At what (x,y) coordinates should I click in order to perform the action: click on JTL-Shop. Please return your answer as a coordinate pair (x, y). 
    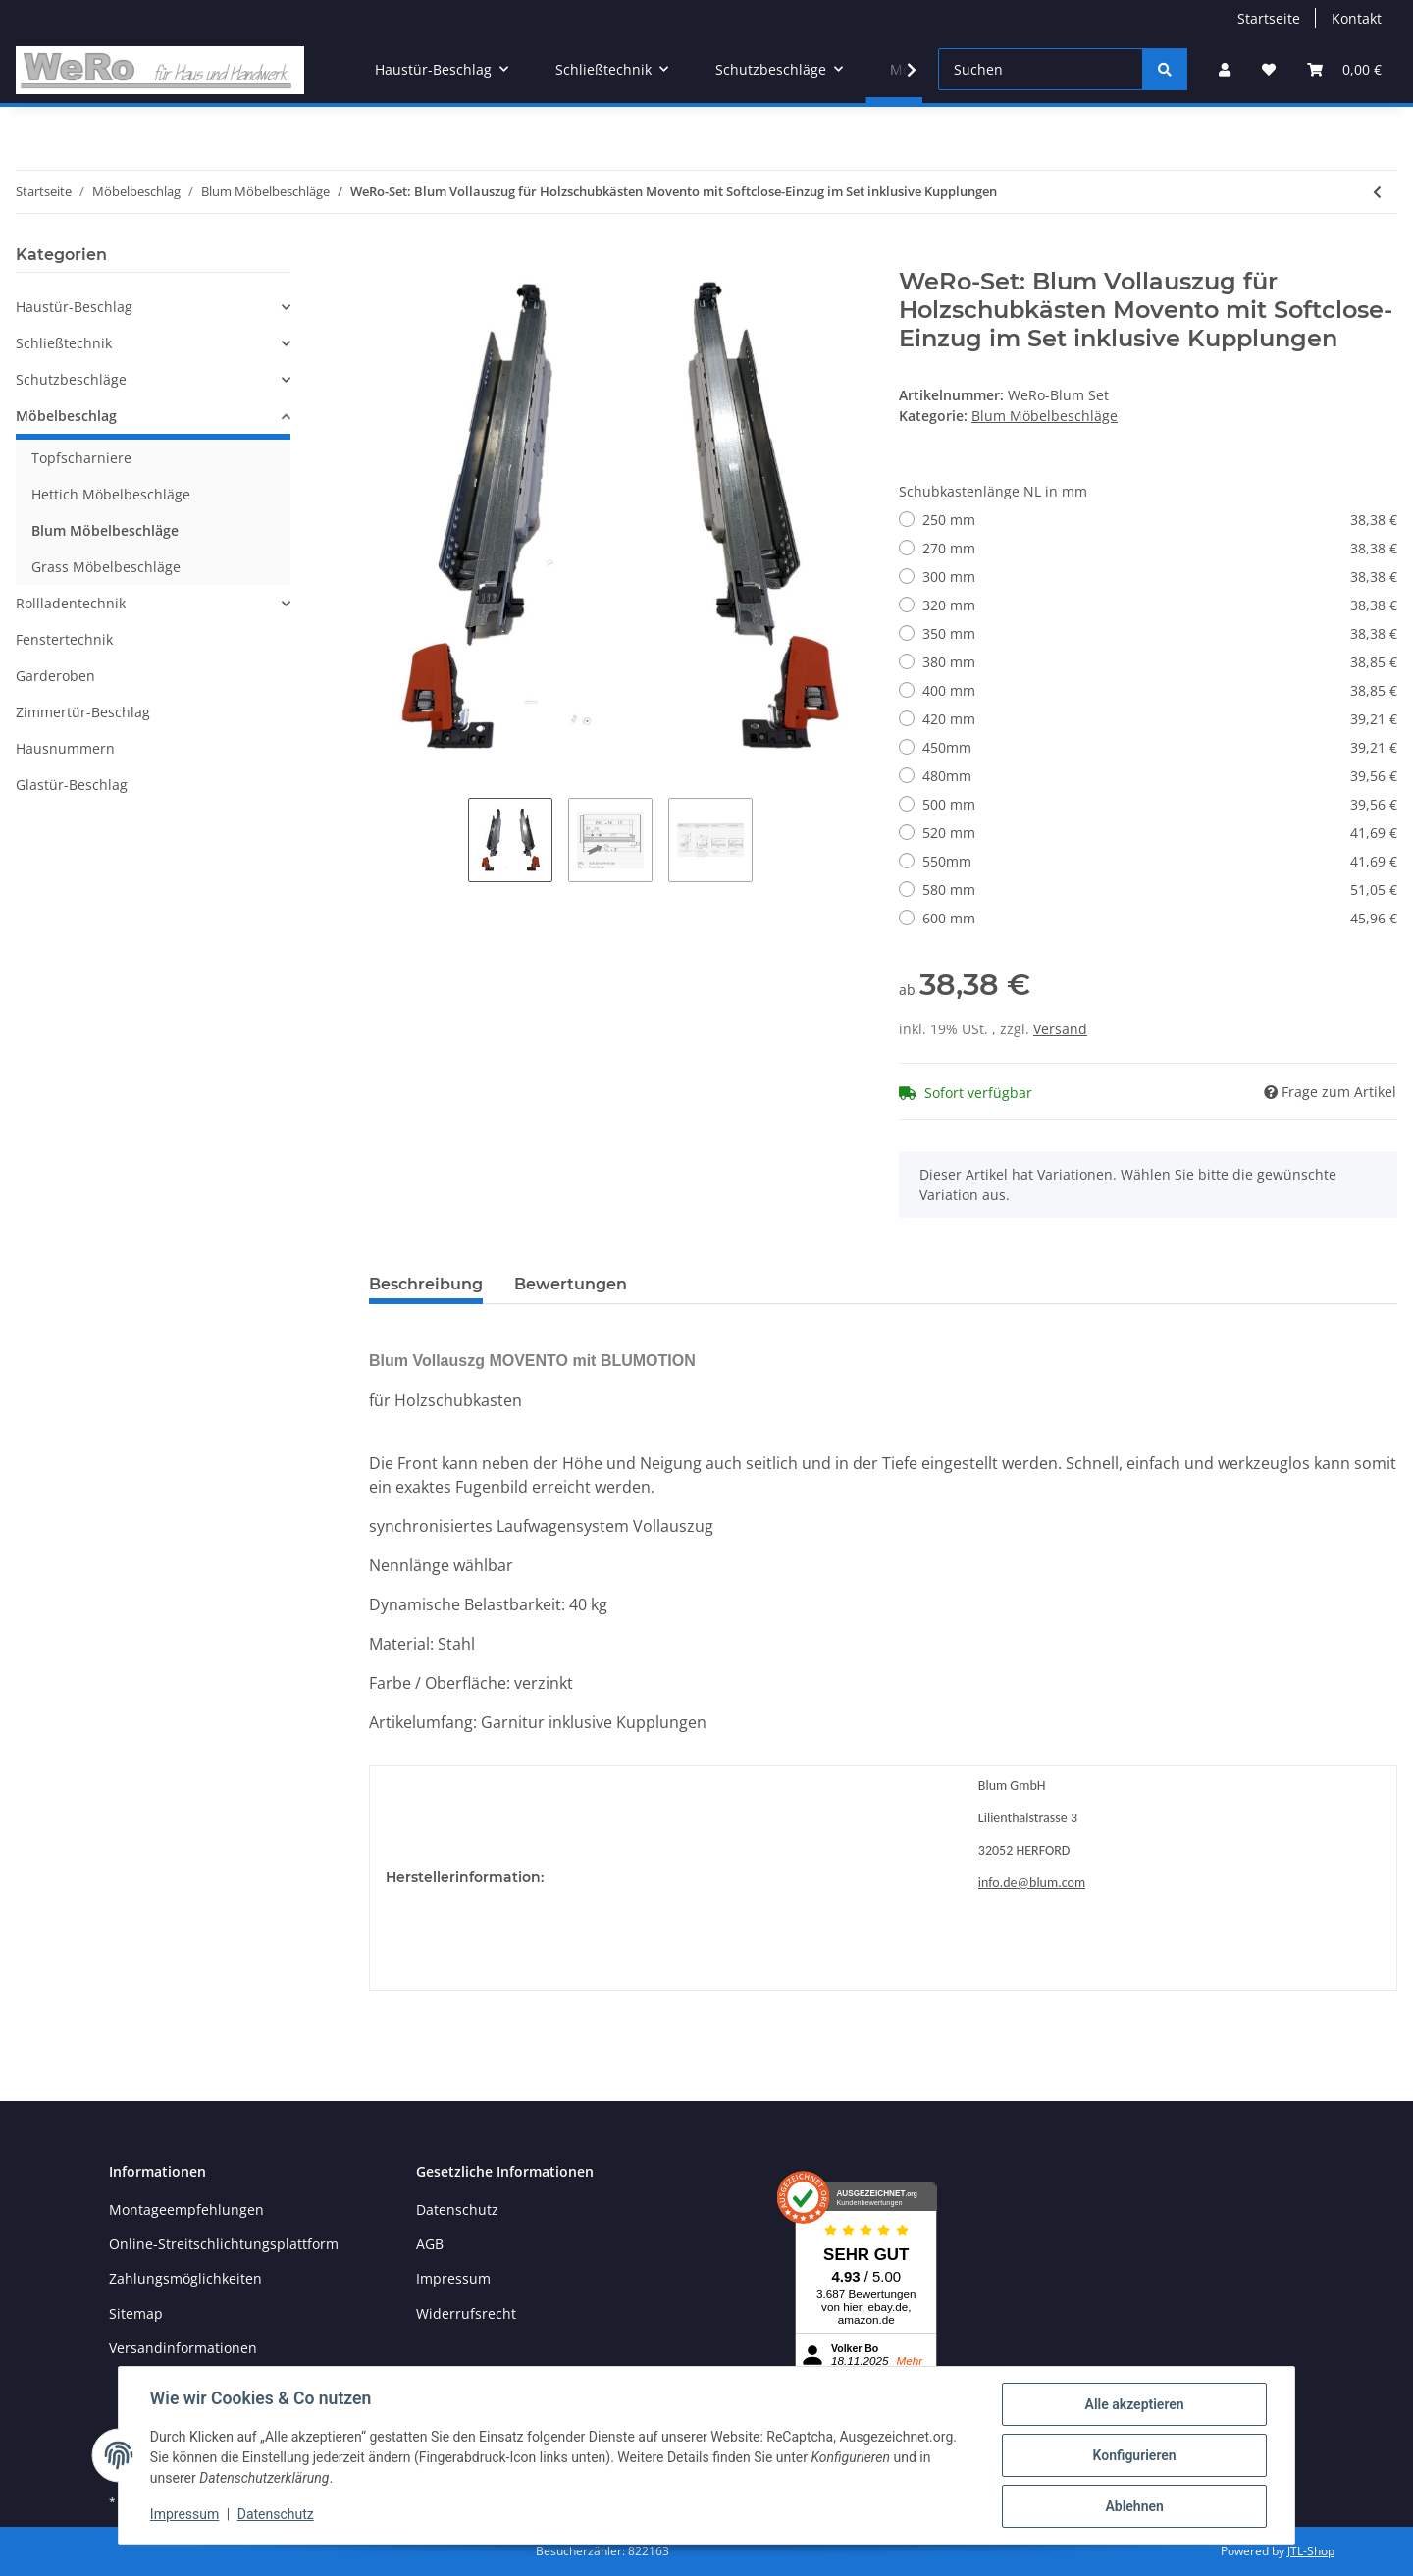
    Looking at the image, I should click on (1310, 2551).